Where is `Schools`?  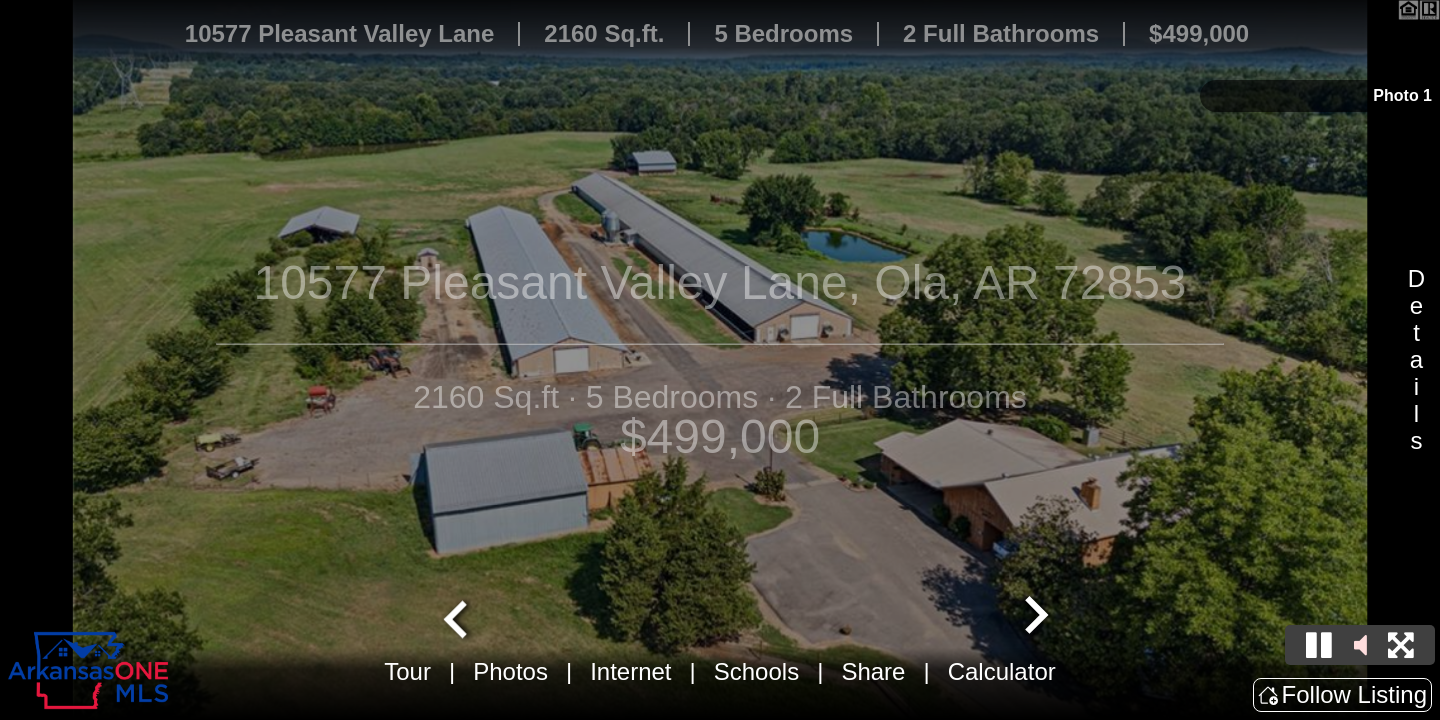 Schools is located at coordinates (756, 671).